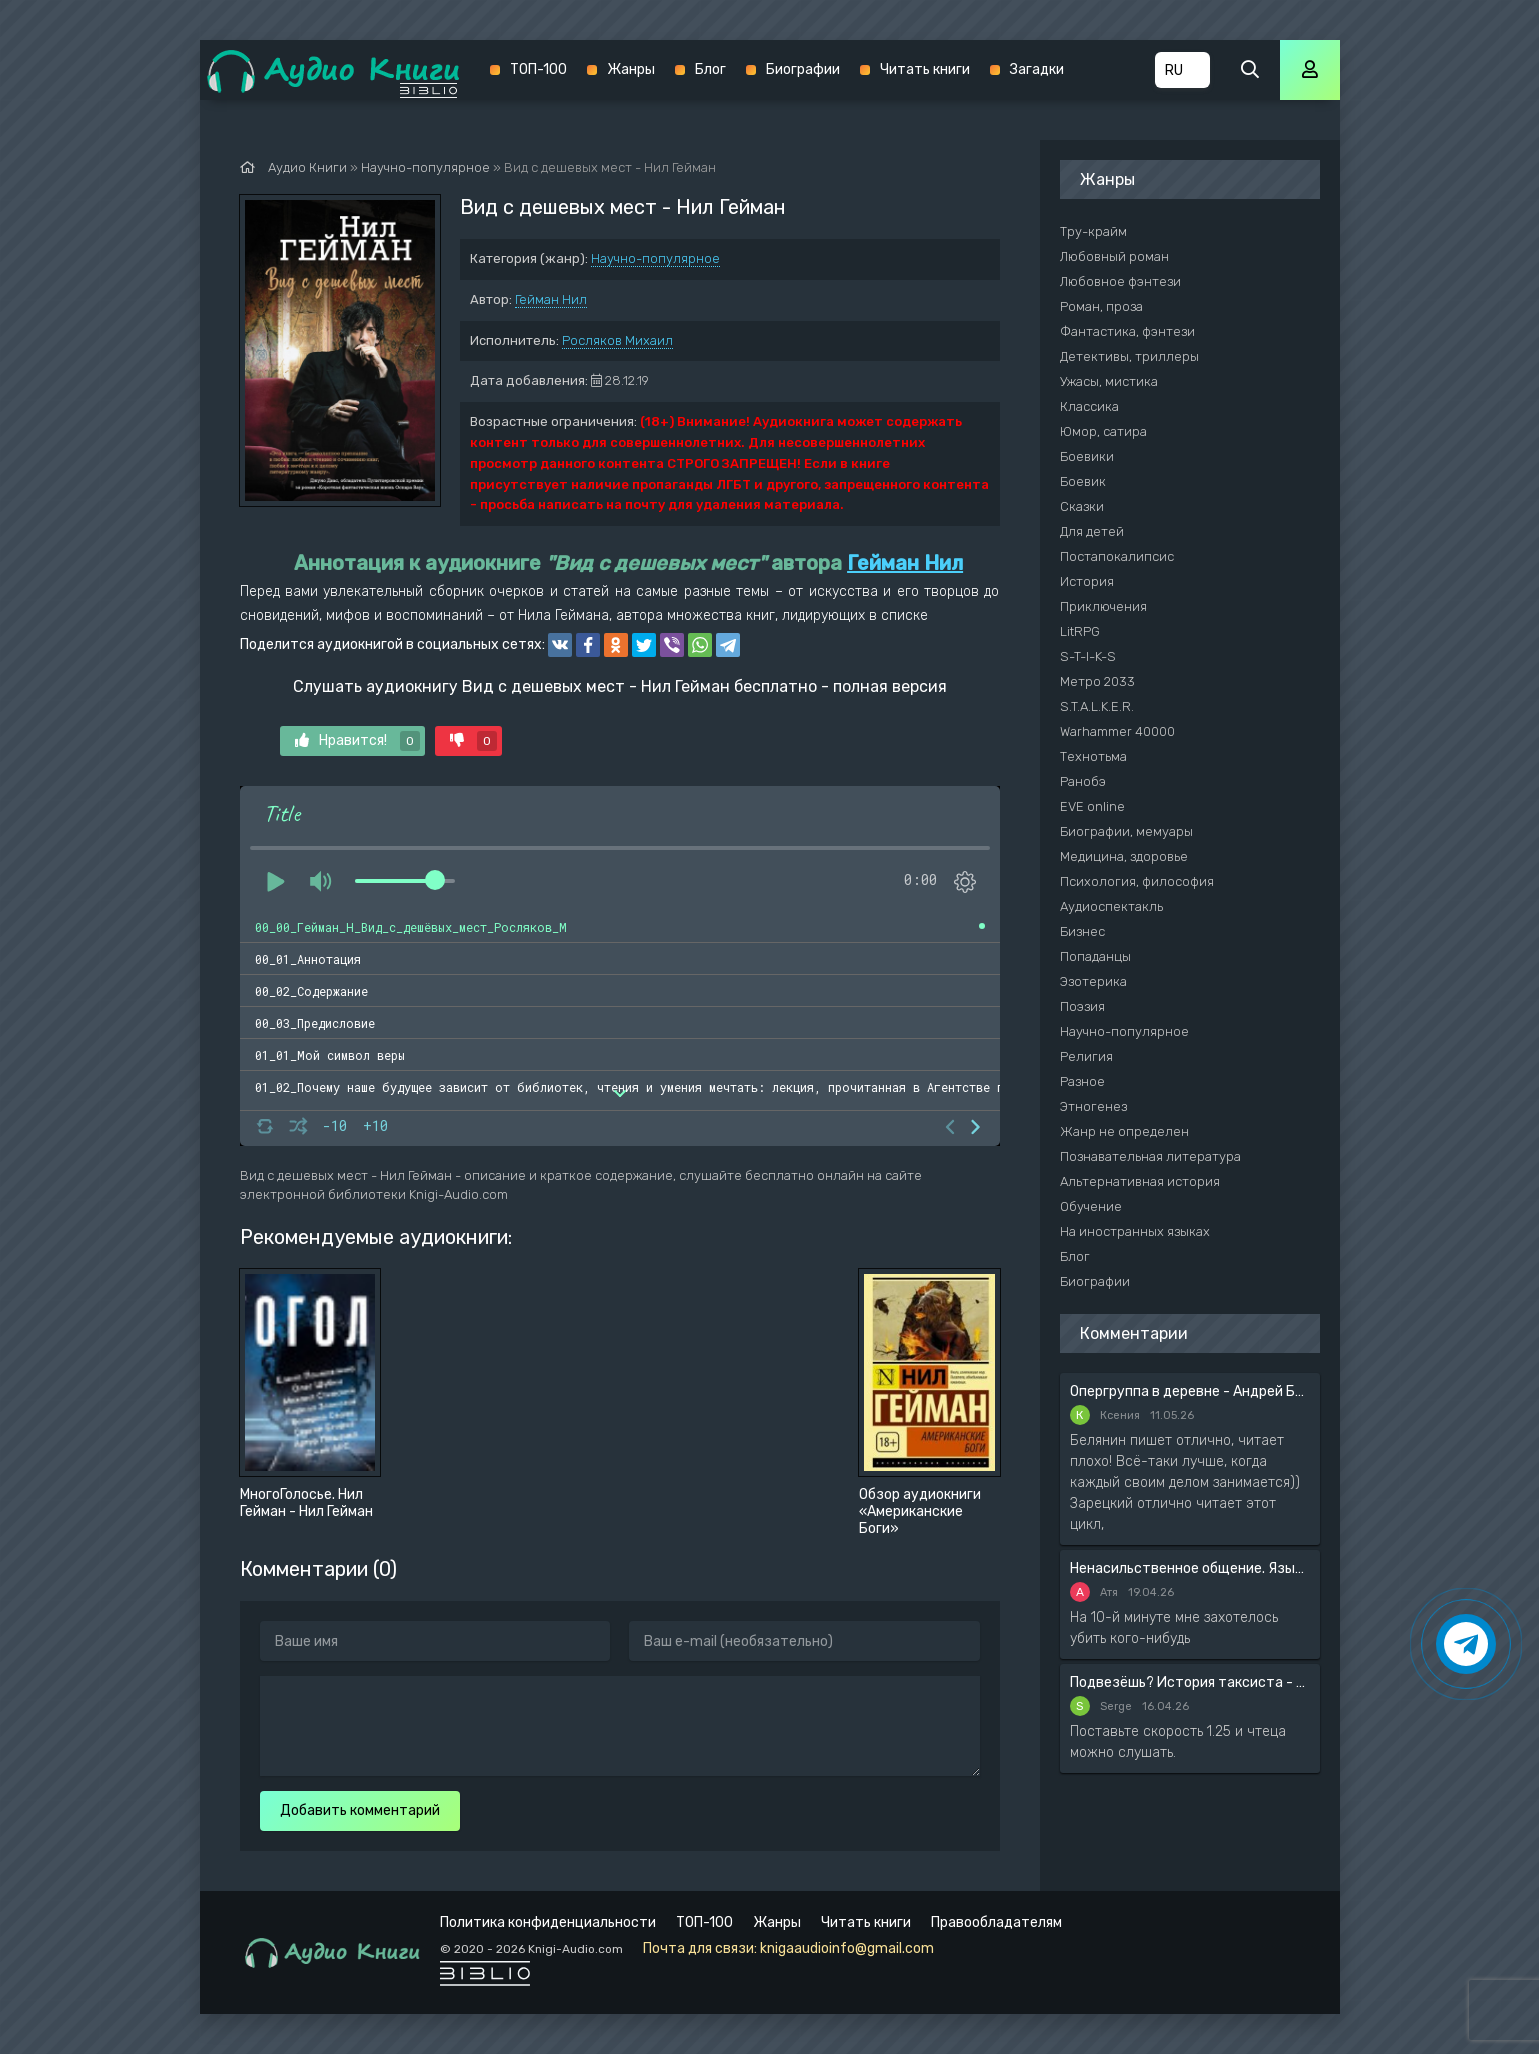 This screenshot has width=1539, height=2054. Describe the element at coordinates (1093, 981) in the screenshot. I see `Эзотерика` at that location.